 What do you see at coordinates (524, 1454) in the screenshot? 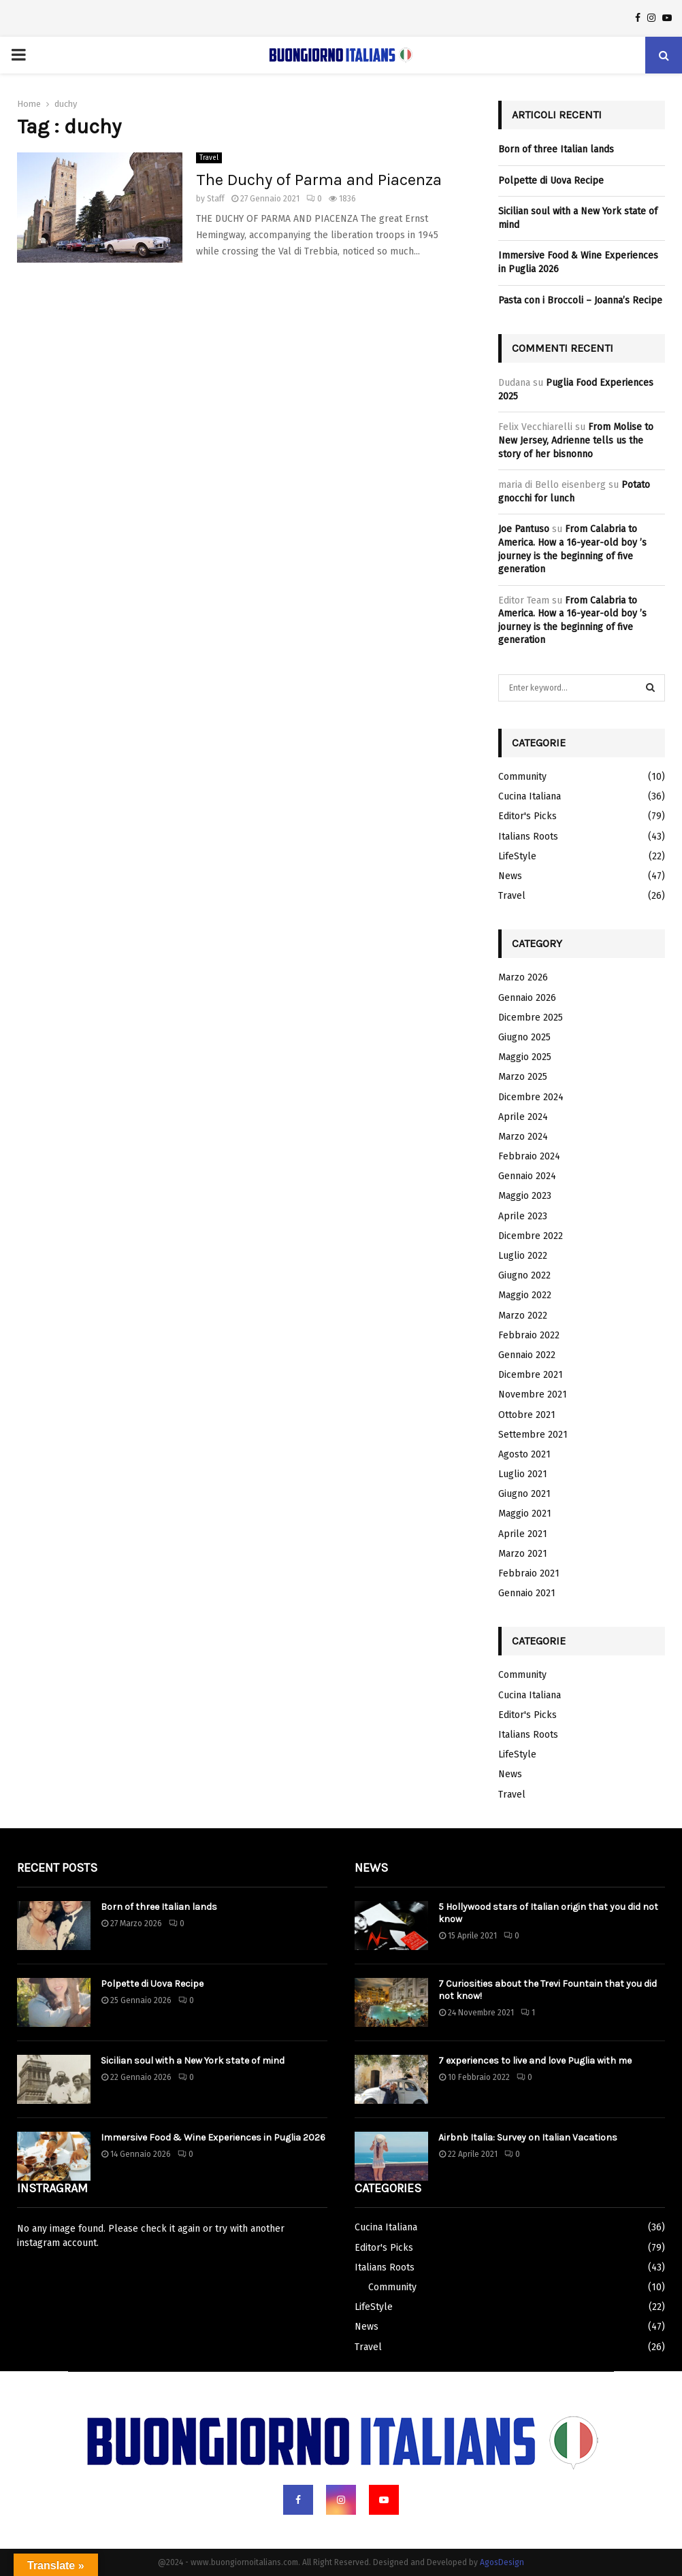
I see `Agosto 2021` at bounding box center [524, 1454].